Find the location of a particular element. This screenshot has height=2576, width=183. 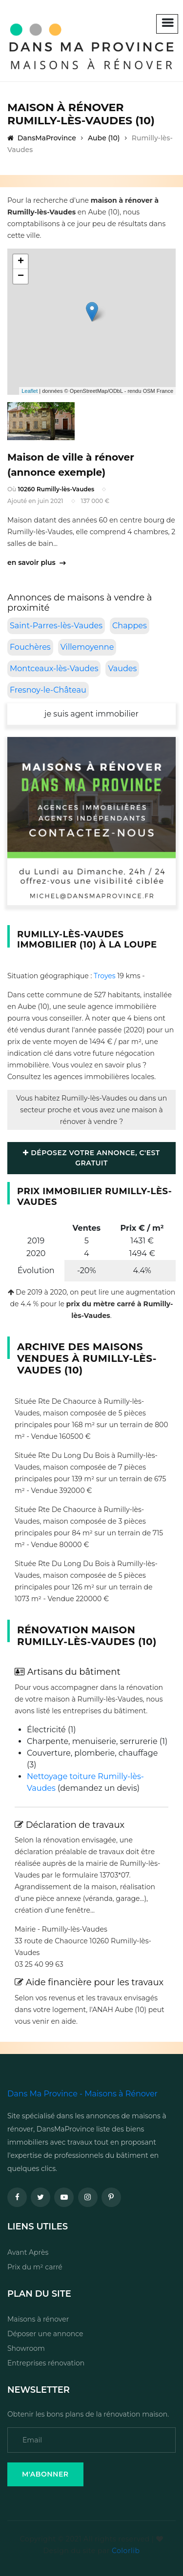

Villemoyenne is located at coordinates (87, 647).